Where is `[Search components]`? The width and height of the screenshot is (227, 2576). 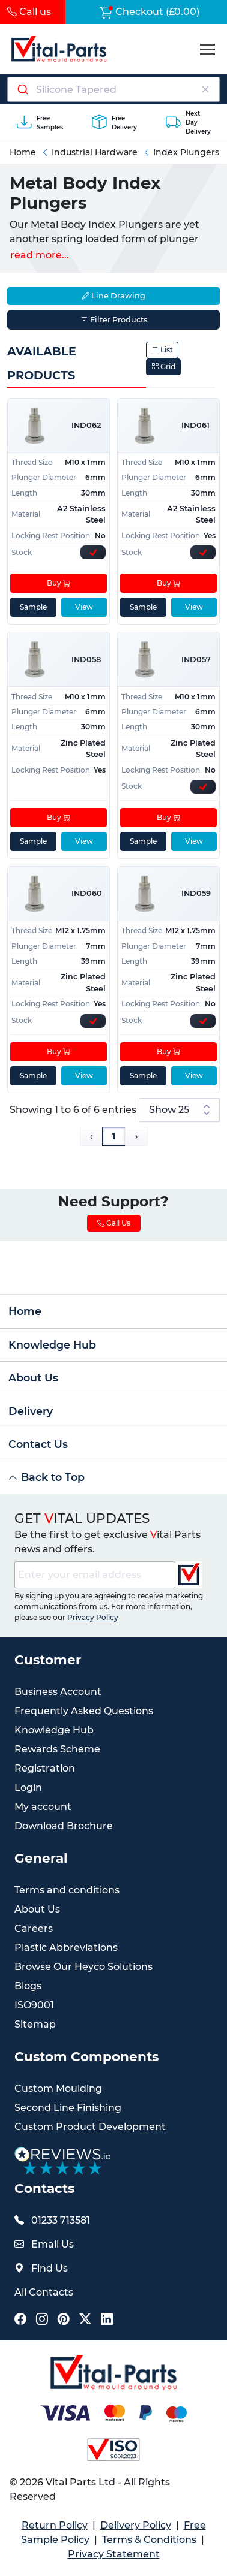
[Search components] is located at coordinates (114, 89).